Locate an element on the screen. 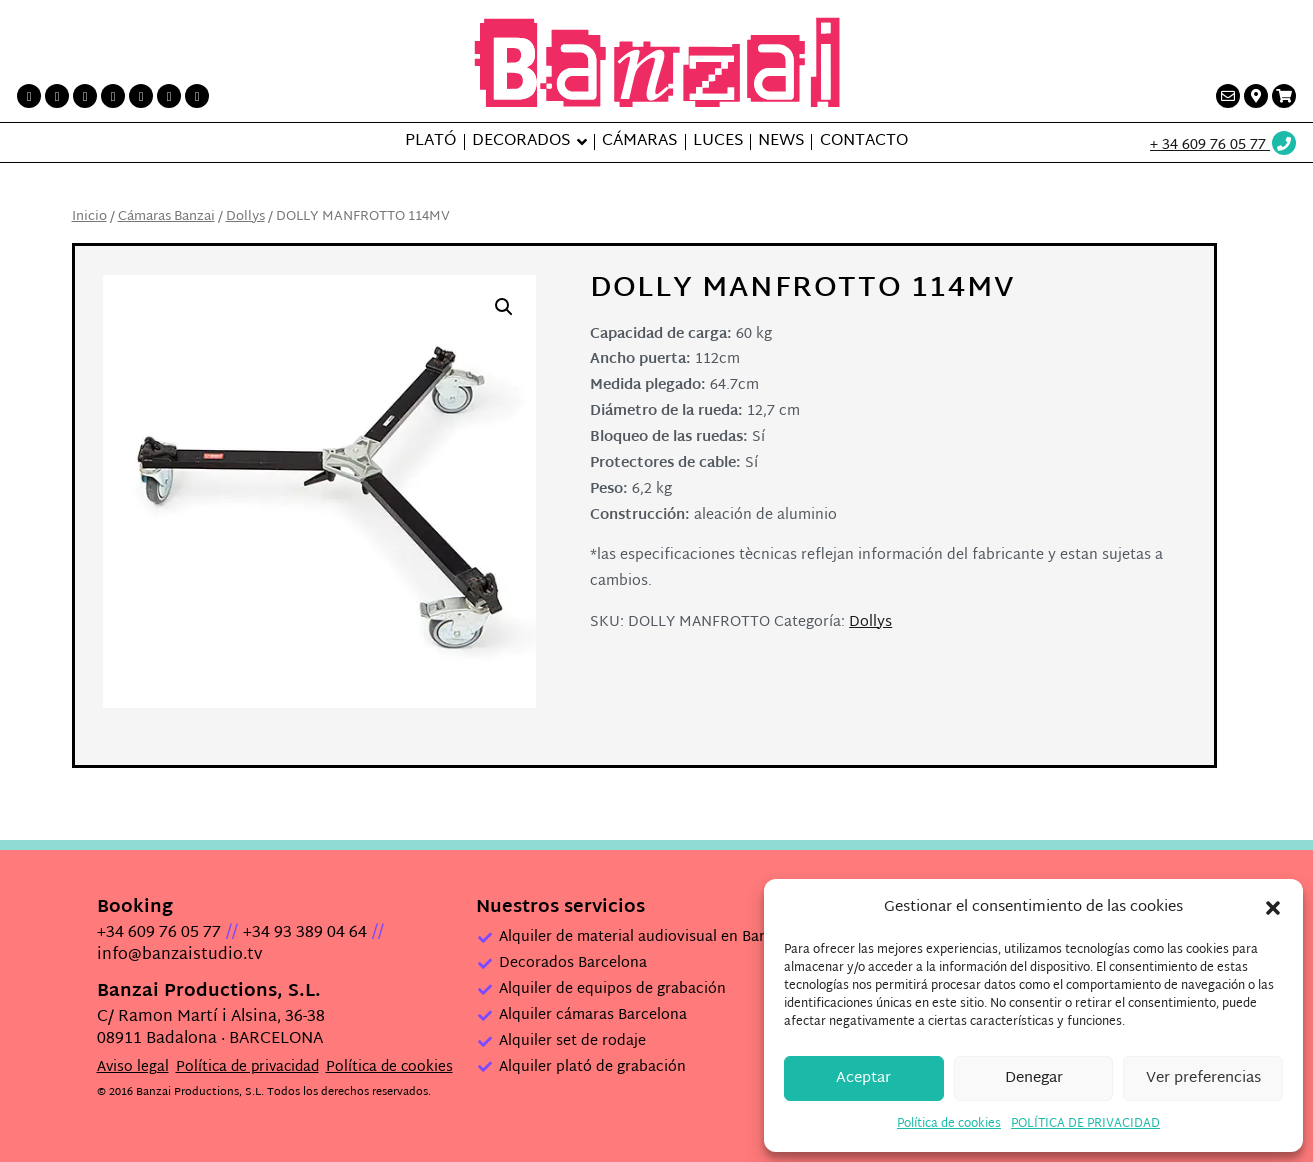  Aceptar is located at coordinates (863, 1078).